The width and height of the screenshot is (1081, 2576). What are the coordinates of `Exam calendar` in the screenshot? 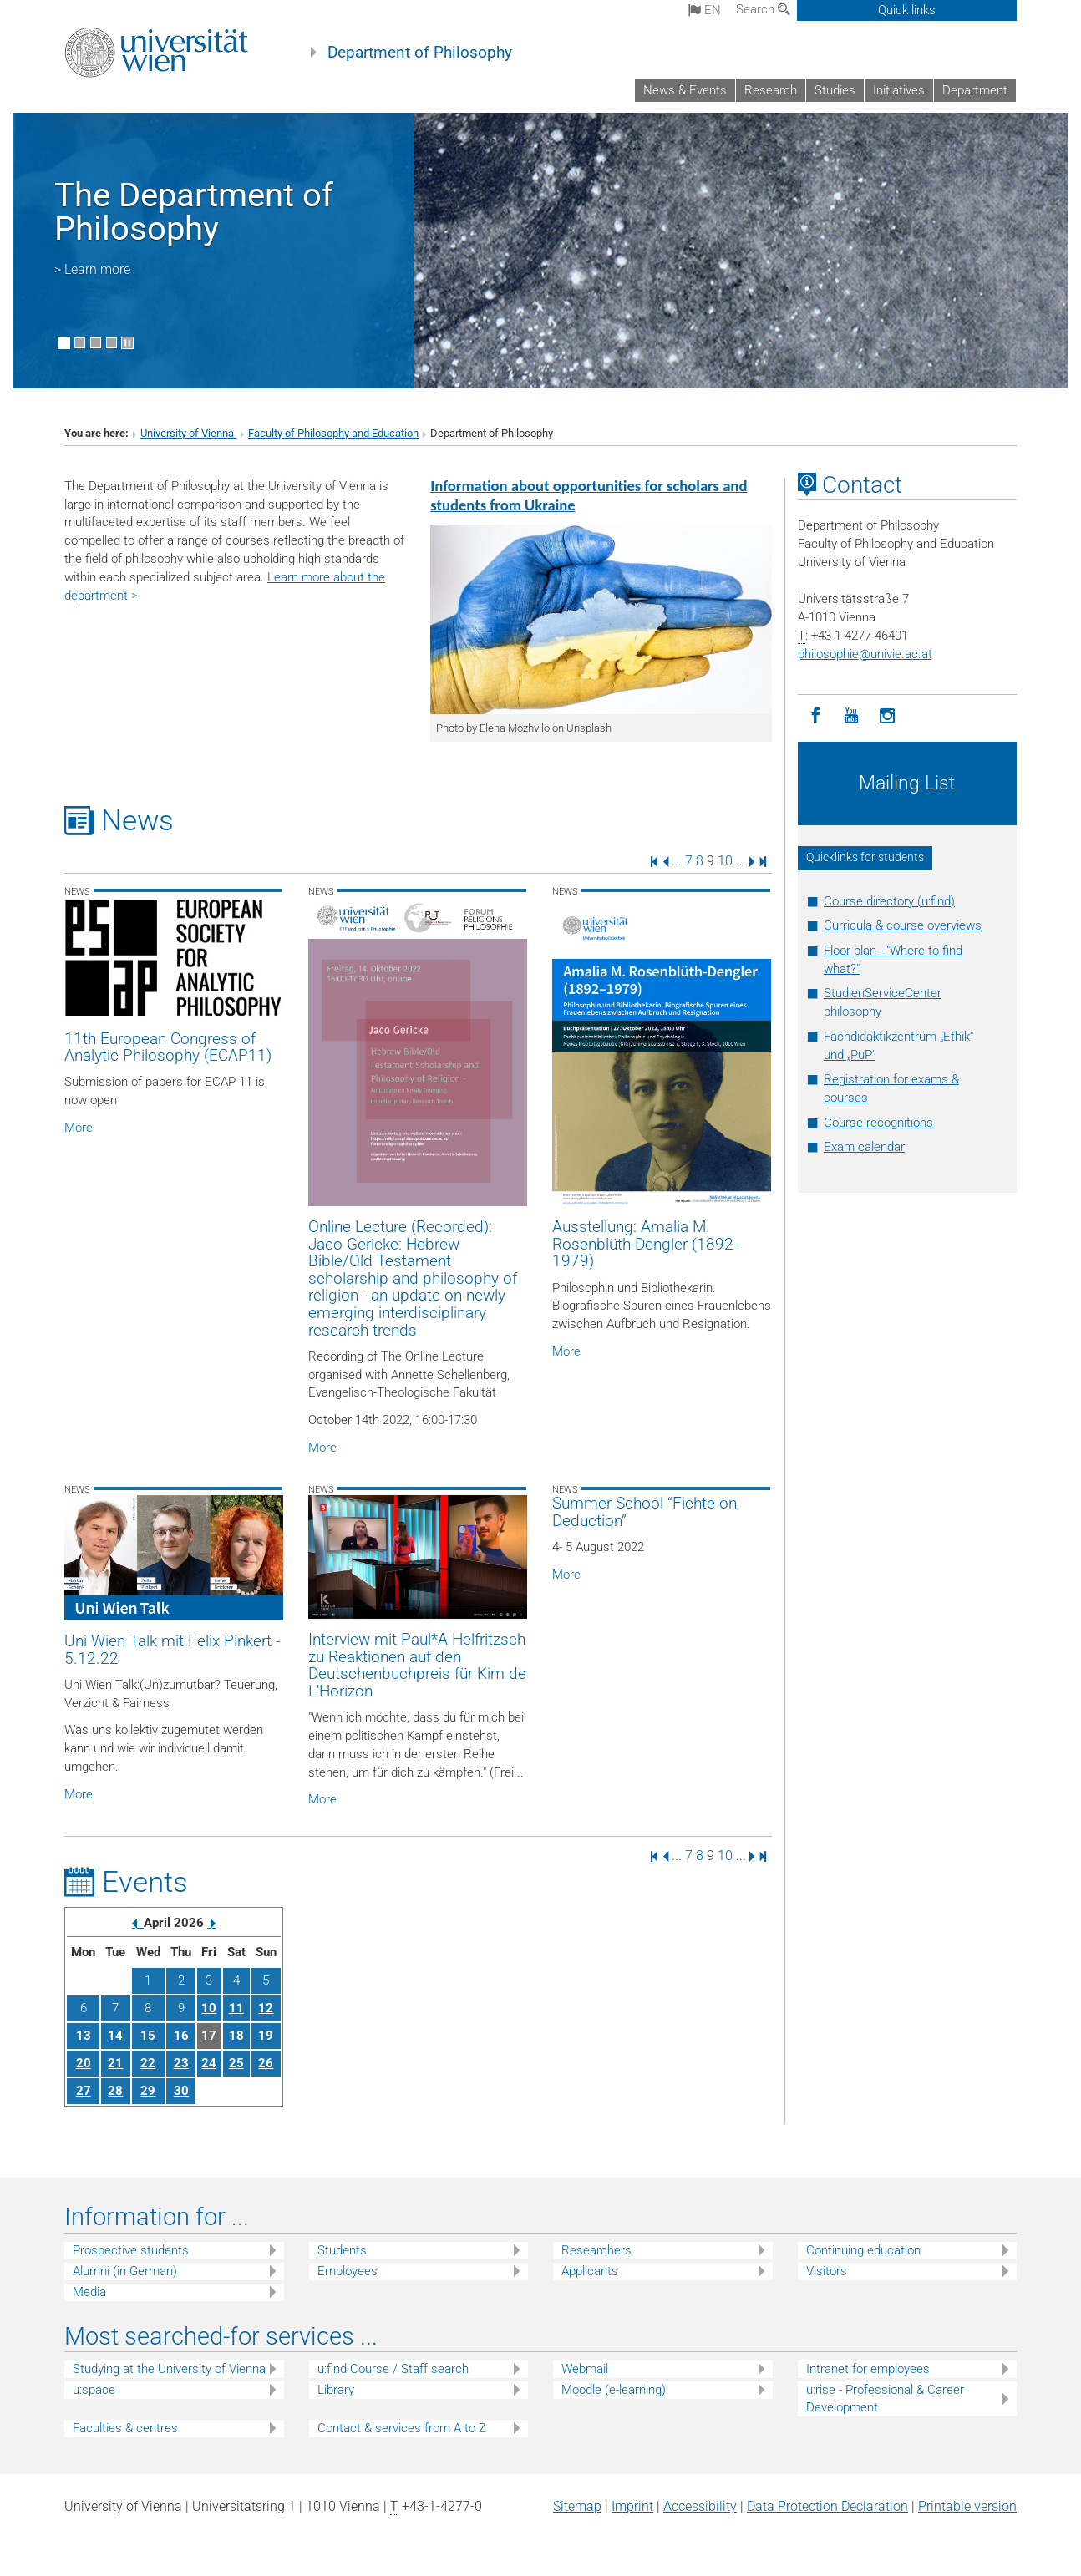 It's located at (864, 1146).